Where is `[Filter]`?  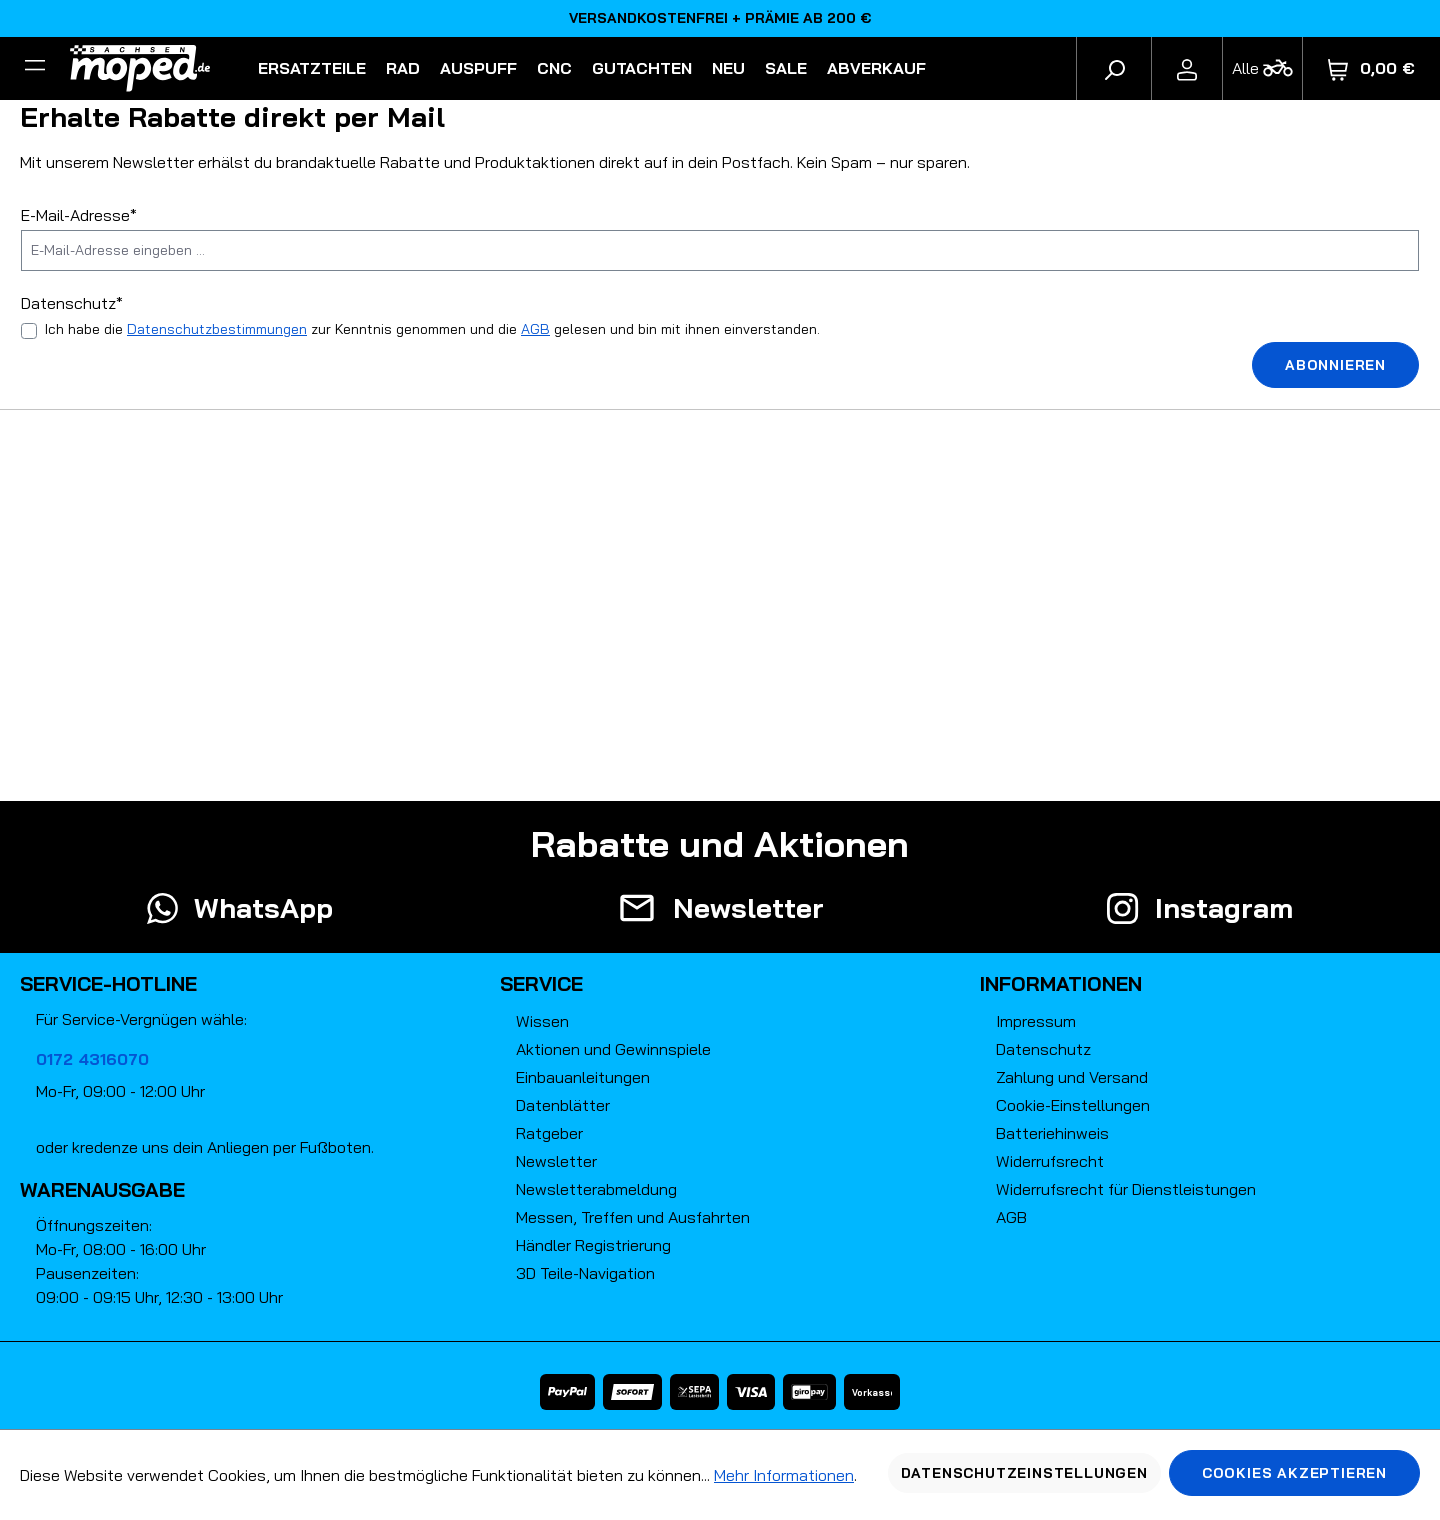 [Filter] is located at coordinates (35, 68).